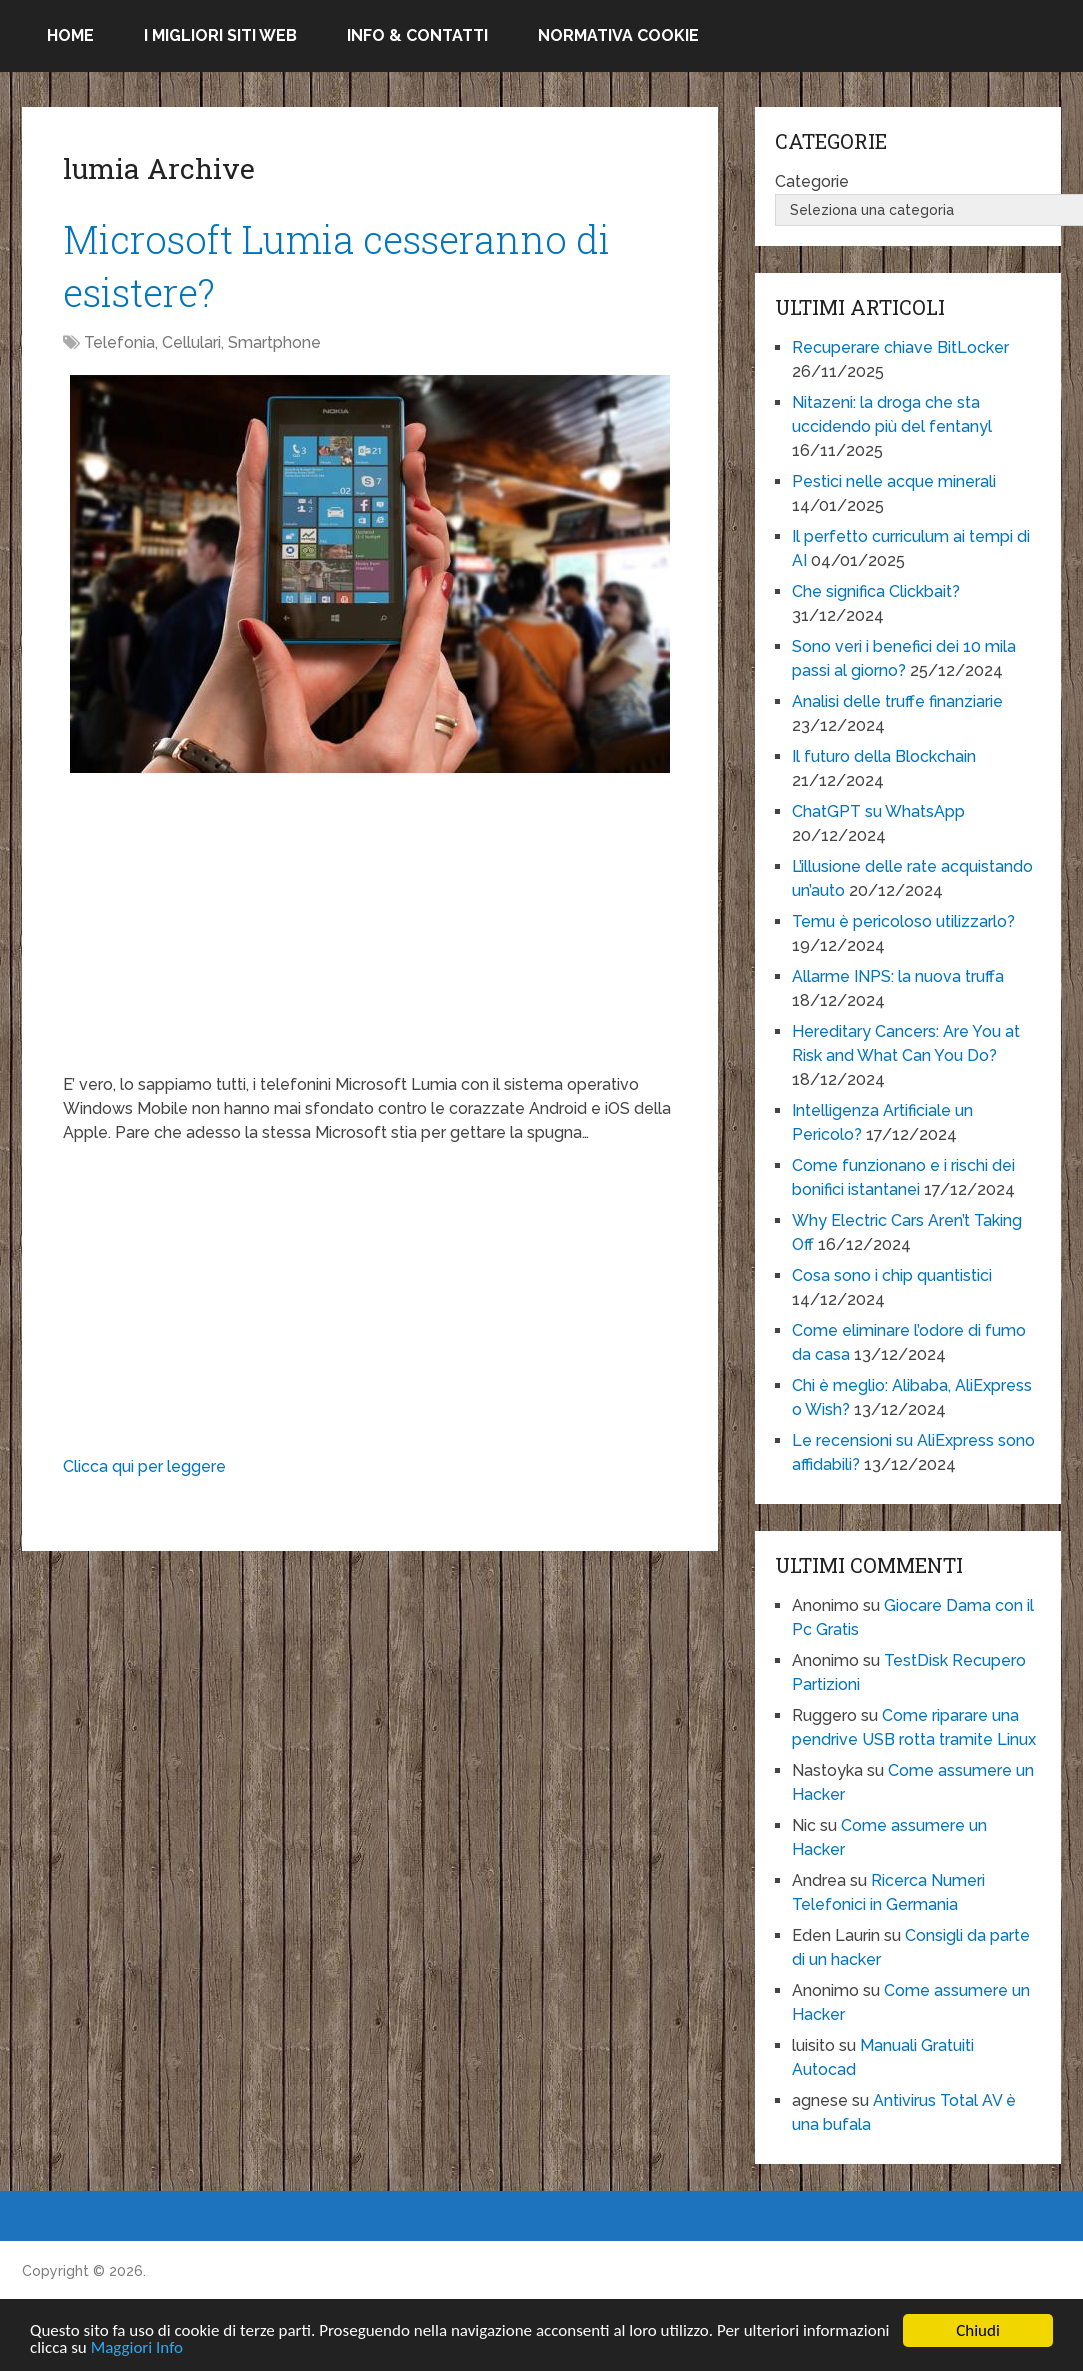  I want to click on [Advertisement], so click(369, 933).